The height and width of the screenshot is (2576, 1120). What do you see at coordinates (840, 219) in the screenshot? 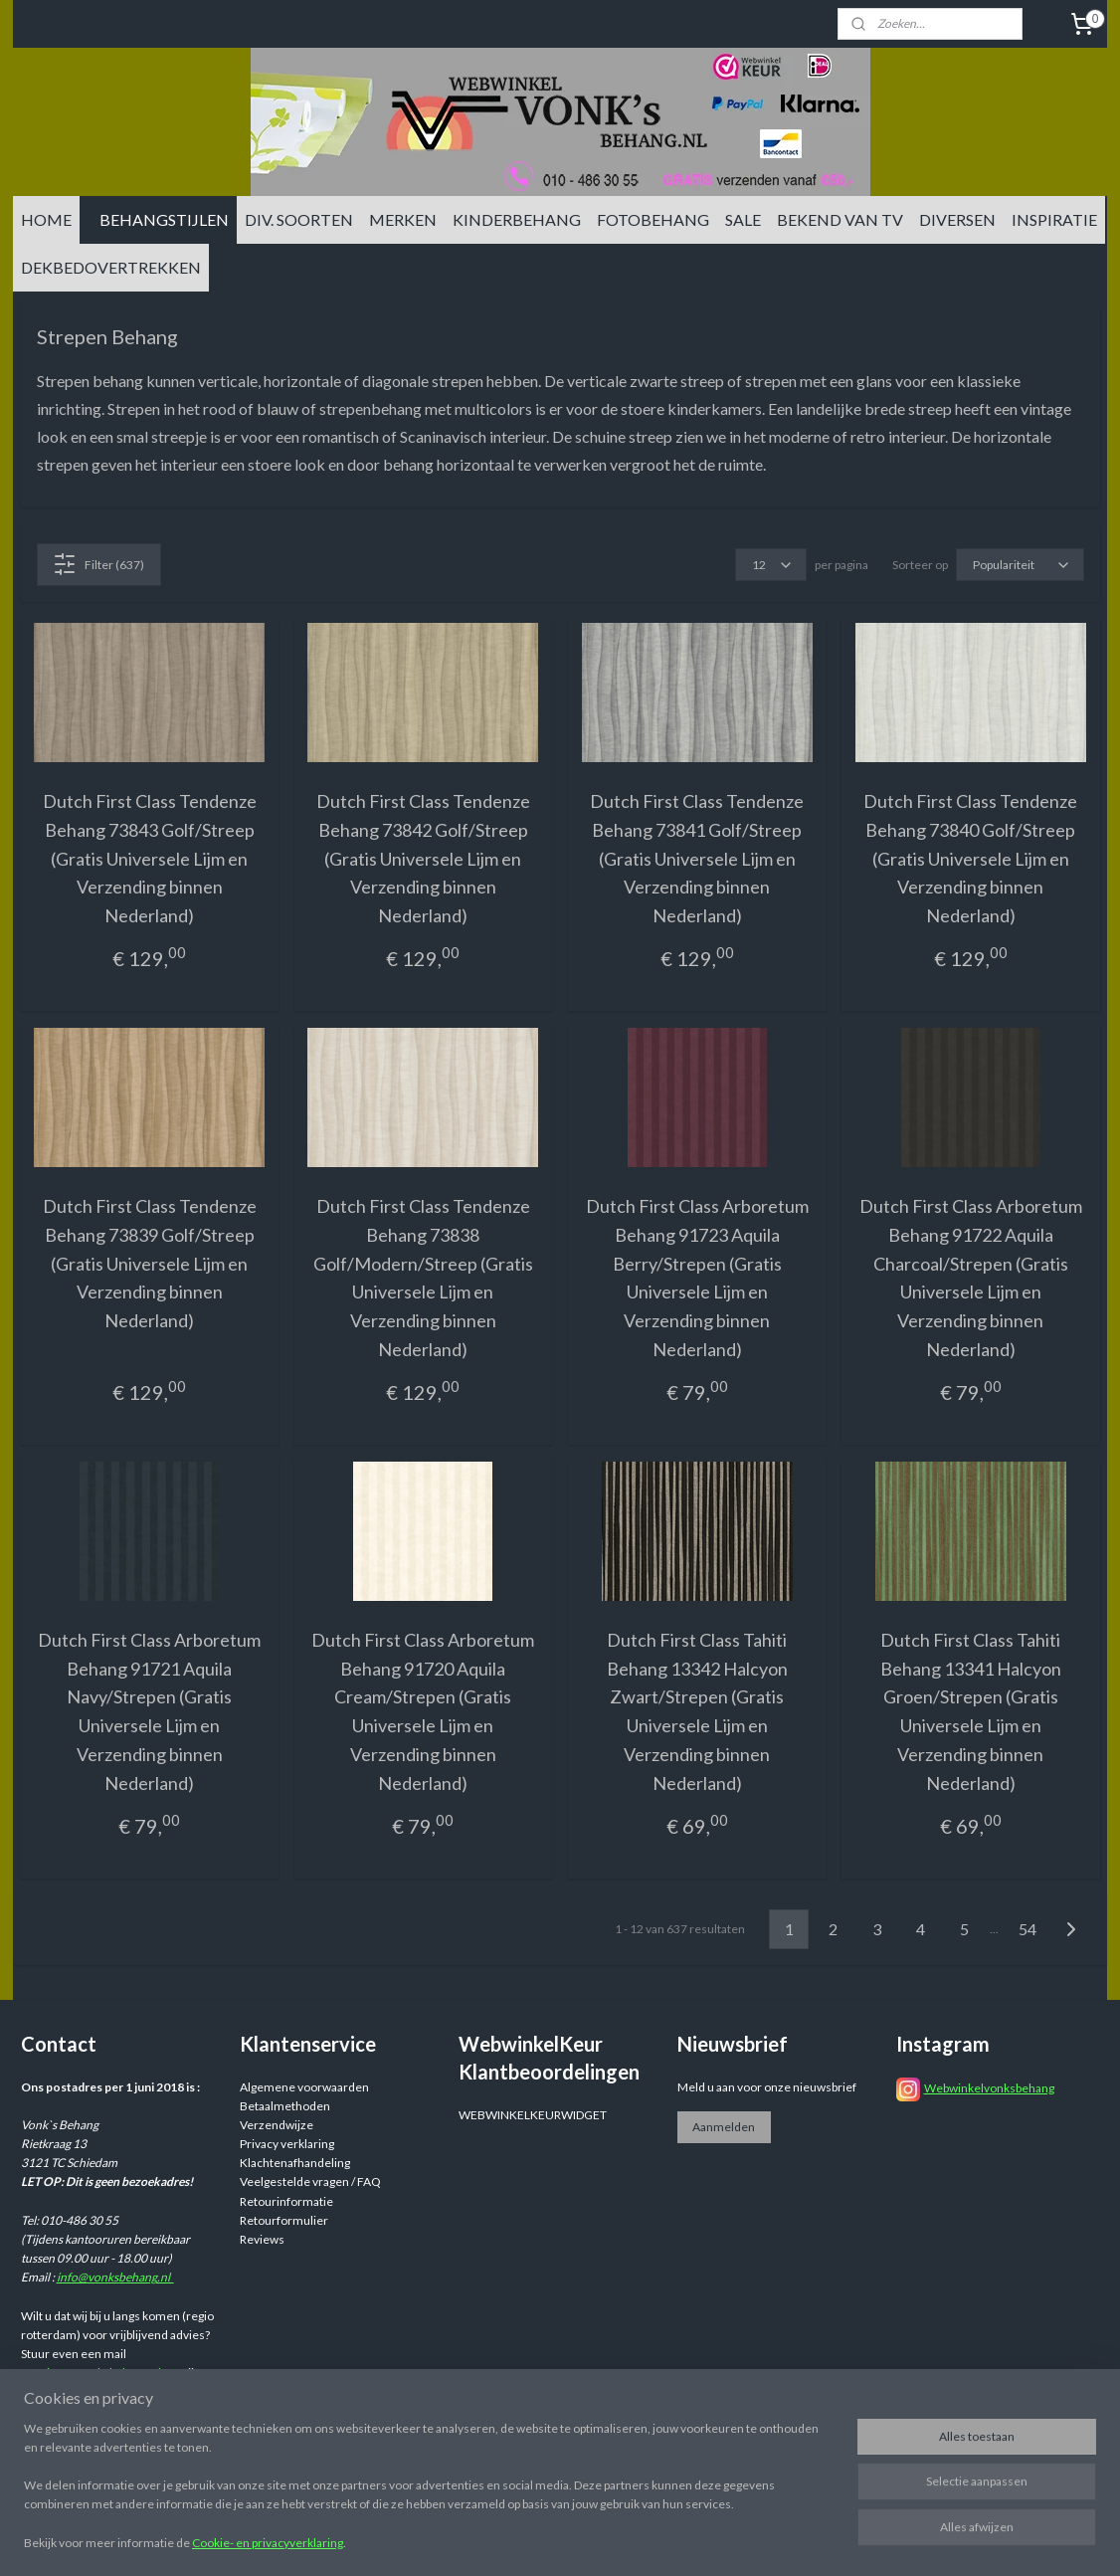
I see `BEKEND VAN TV` at bounding box center [840, 219].